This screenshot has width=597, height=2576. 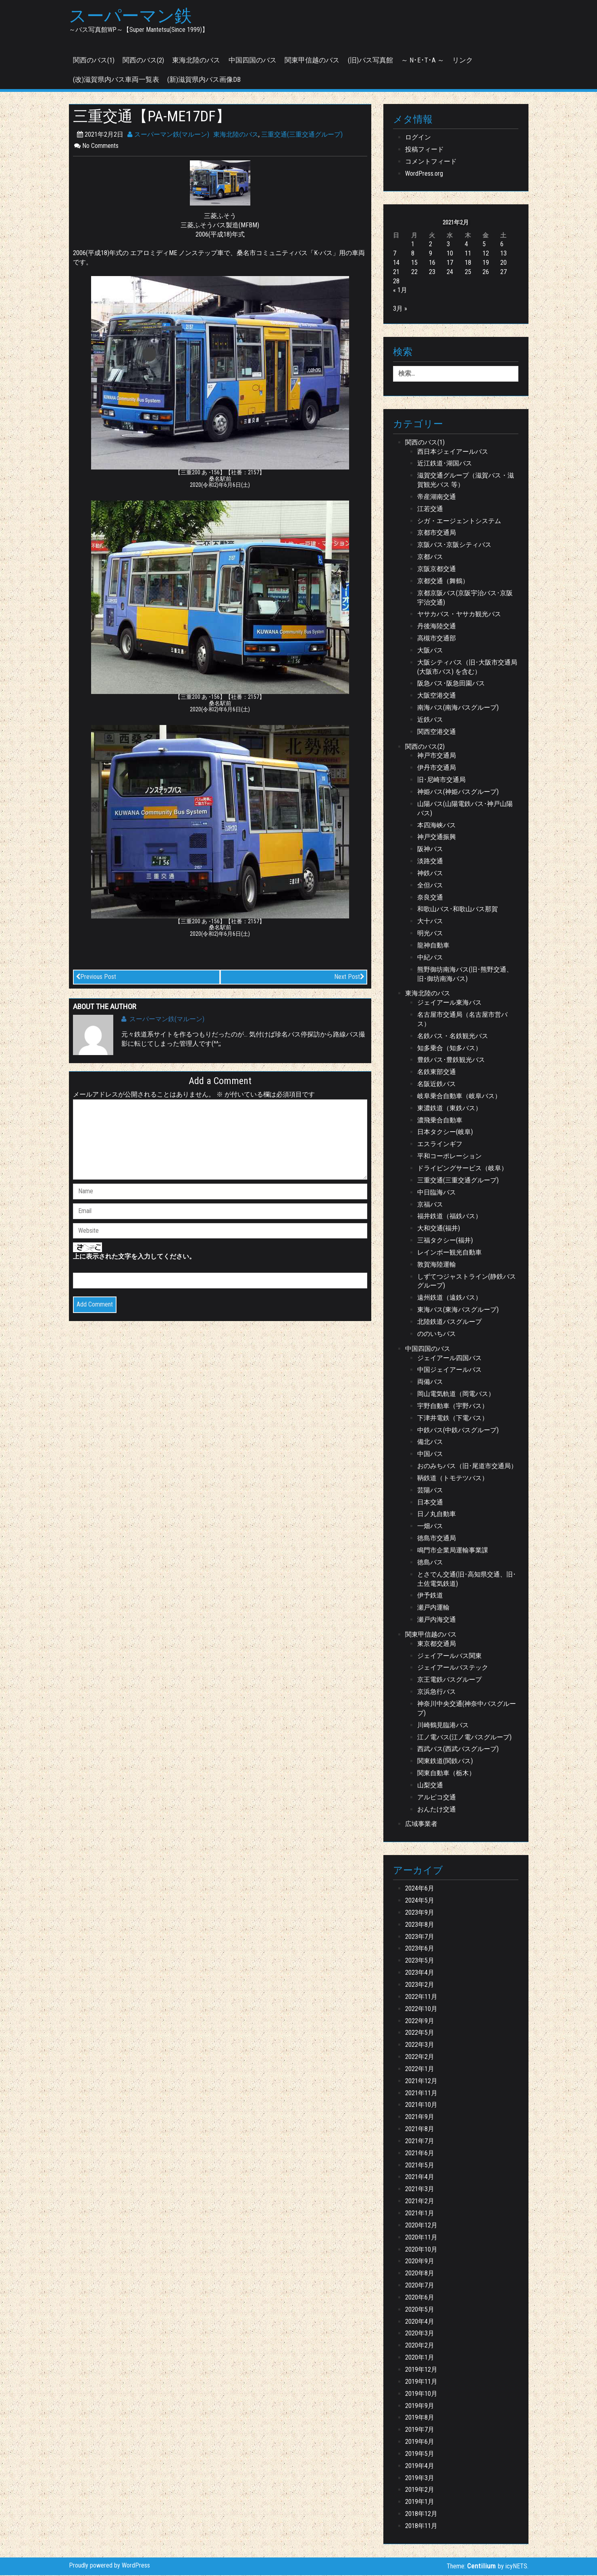 What do you see at coordinates (486, 254) in the screenshot?
I see `12 [2021年2月12日 に投稿を公開]` at bounding box center [486, 254].